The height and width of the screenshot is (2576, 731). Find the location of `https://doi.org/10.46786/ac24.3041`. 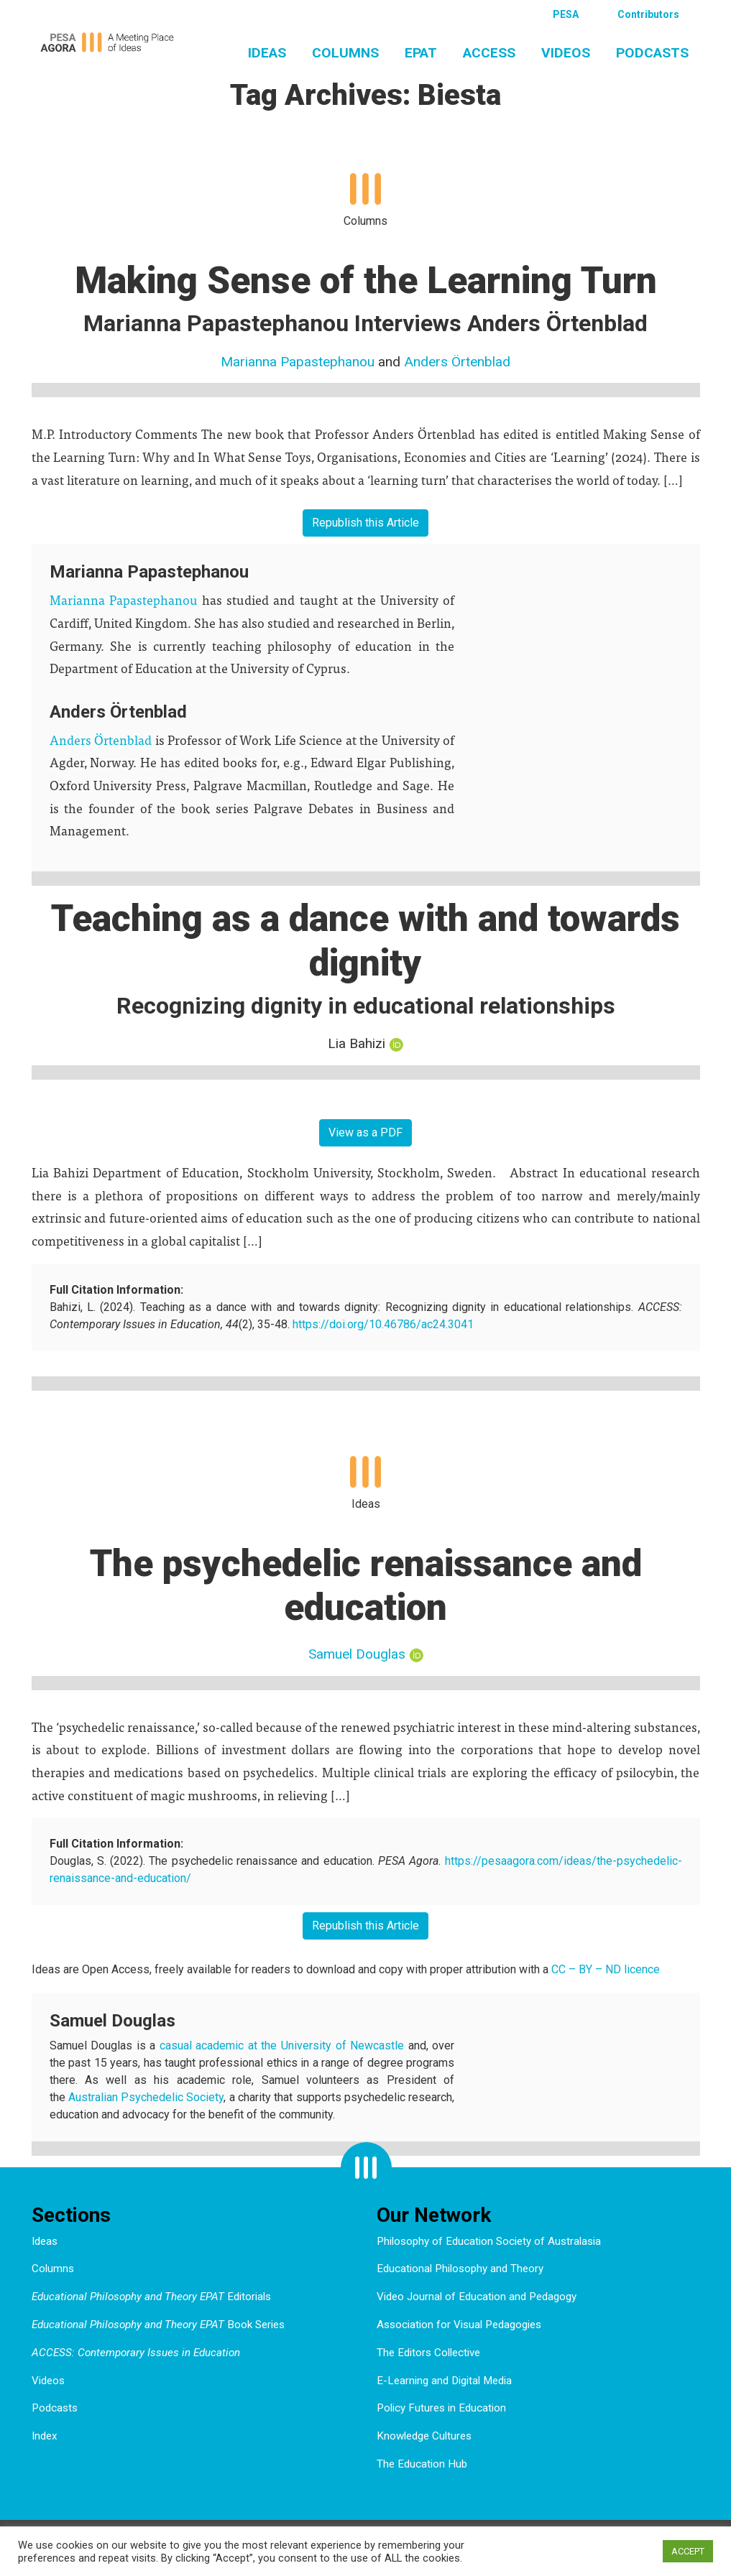

https://doi.org/10.46786/ac24.3041 is located at coordinates (383, 1324).